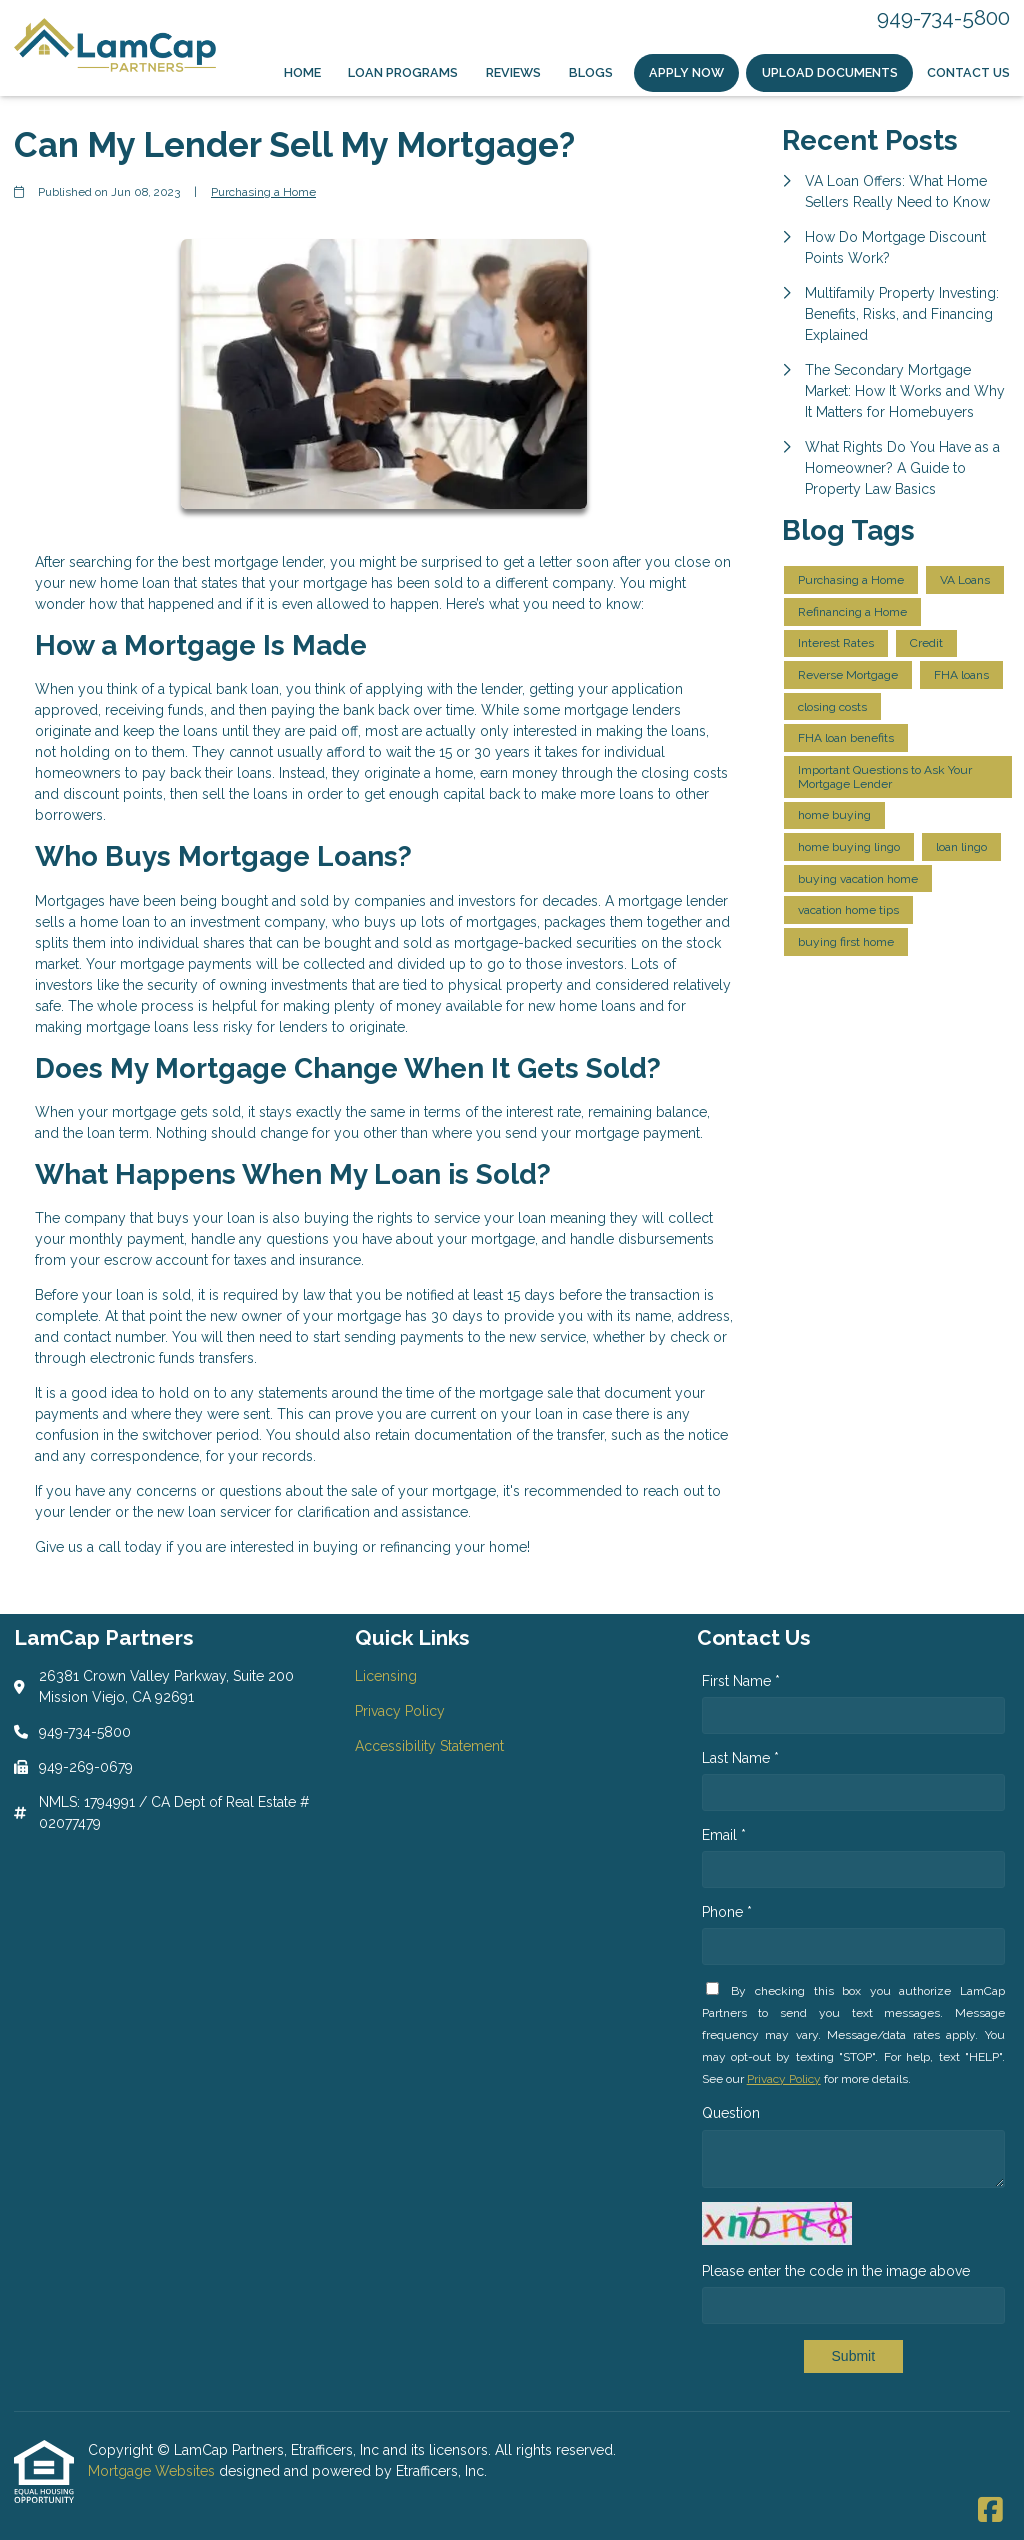 The image size is (1024, 2540). What do you see at coordinates (686, 72) in the screenshot?
I see `Apply Now` at bounding box center [686, 72].